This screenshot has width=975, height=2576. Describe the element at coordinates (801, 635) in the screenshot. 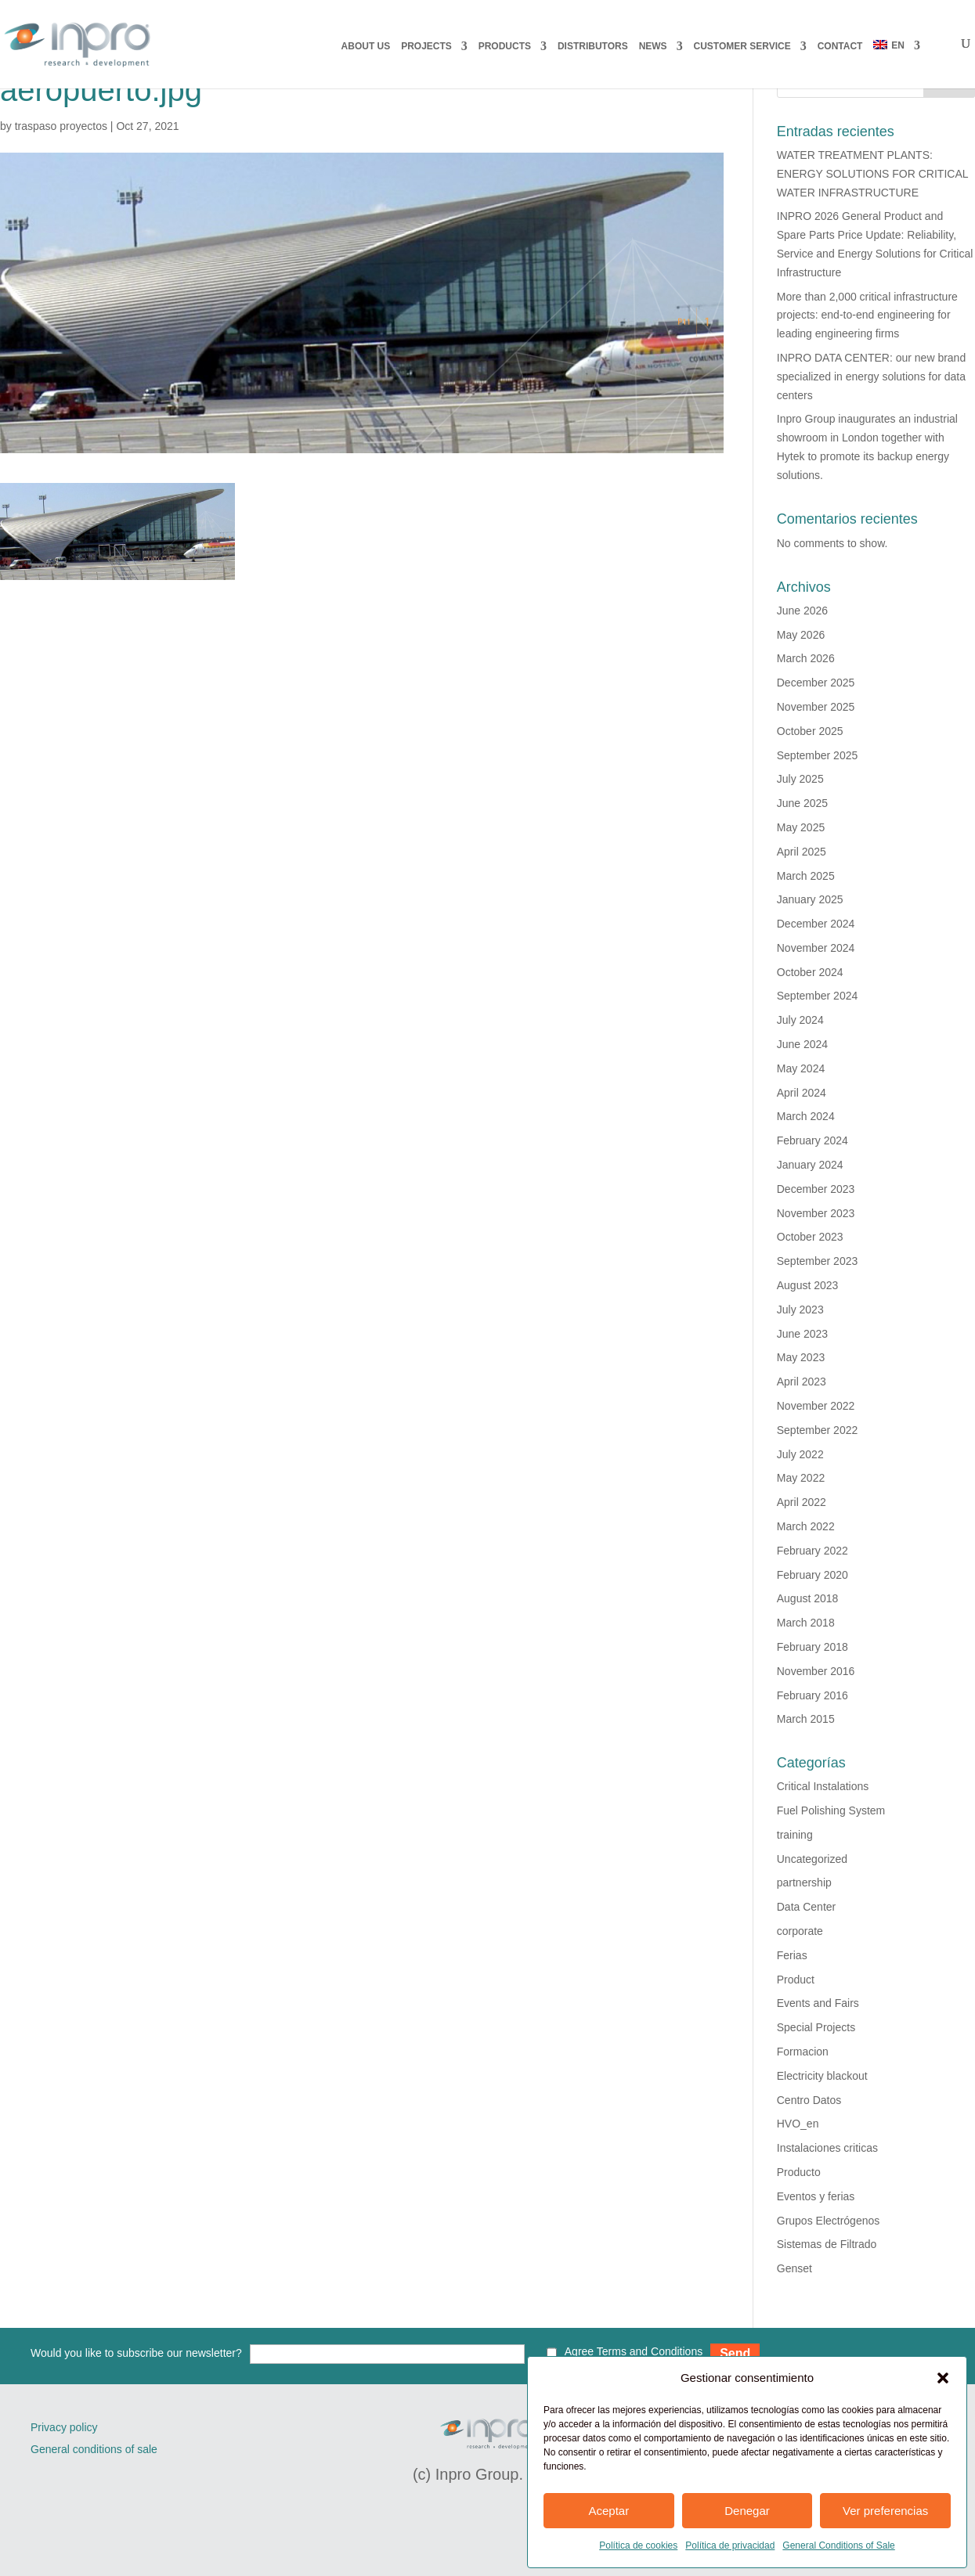

I see `May 2026` at that location.